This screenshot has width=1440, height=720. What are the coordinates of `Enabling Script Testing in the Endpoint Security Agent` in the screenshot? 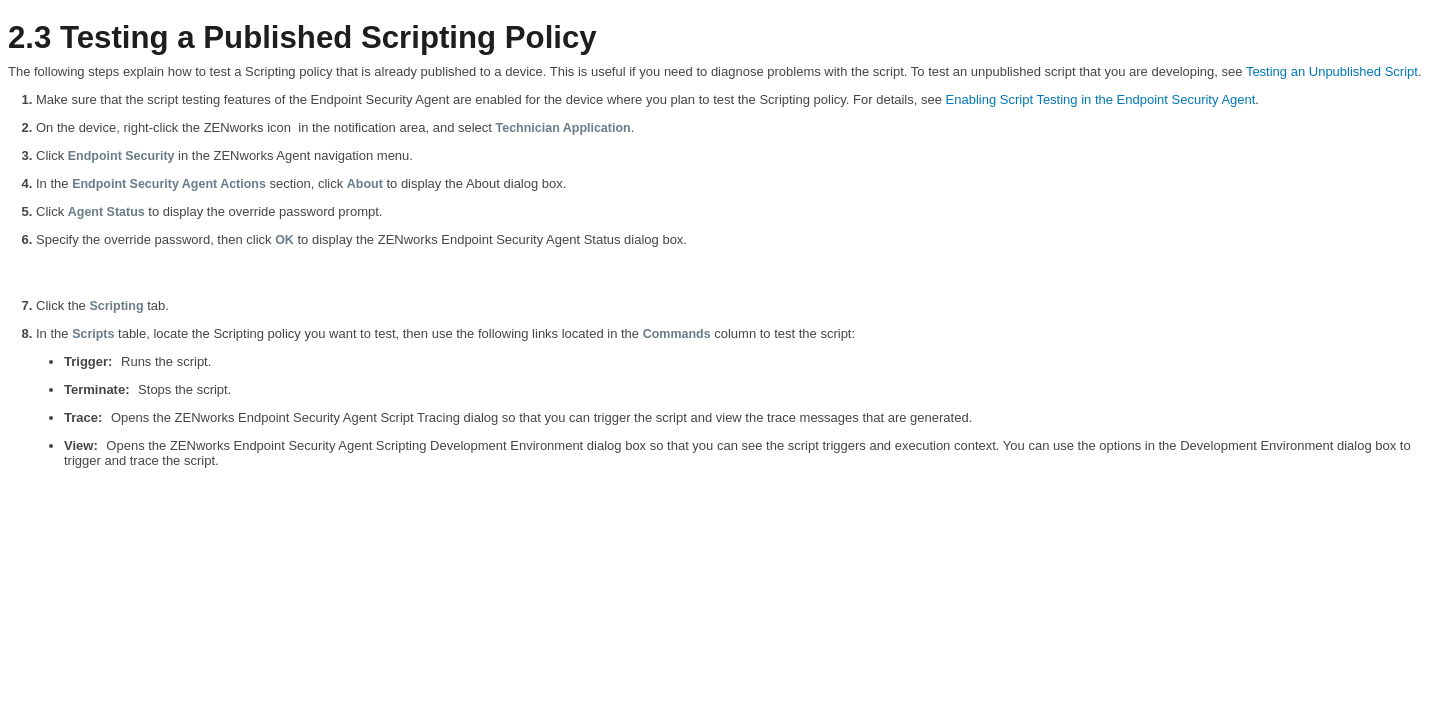 It's located at (1101, 99).